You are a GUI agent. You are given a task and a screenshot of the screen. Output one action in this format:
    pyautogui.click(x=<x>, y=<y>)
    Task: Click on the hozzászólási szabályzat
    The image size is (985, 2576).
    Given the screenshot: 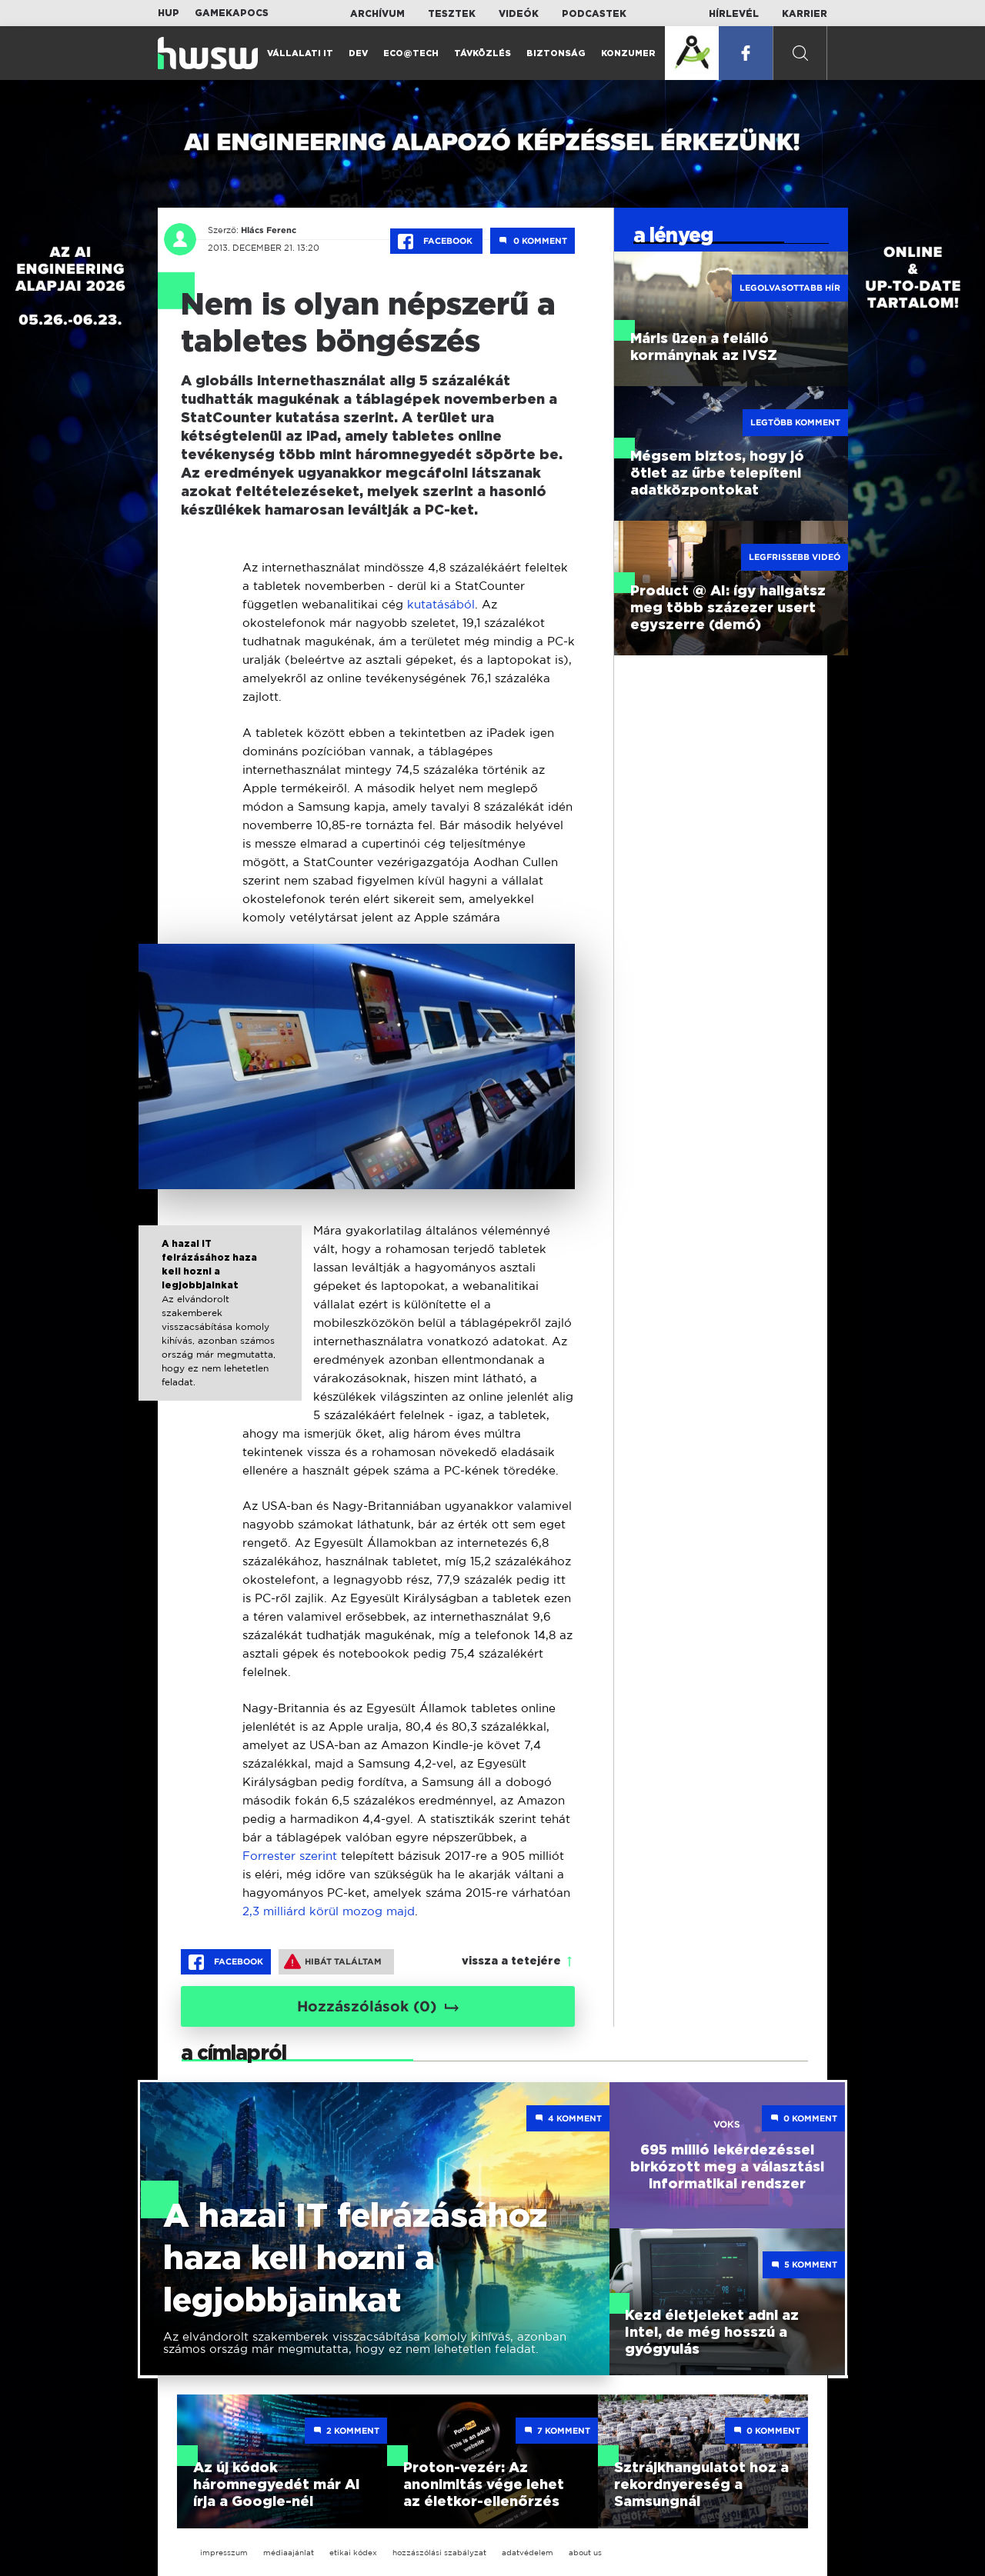 What is the action you would take?
    pyautogui.click(x=439, y=2552)
    